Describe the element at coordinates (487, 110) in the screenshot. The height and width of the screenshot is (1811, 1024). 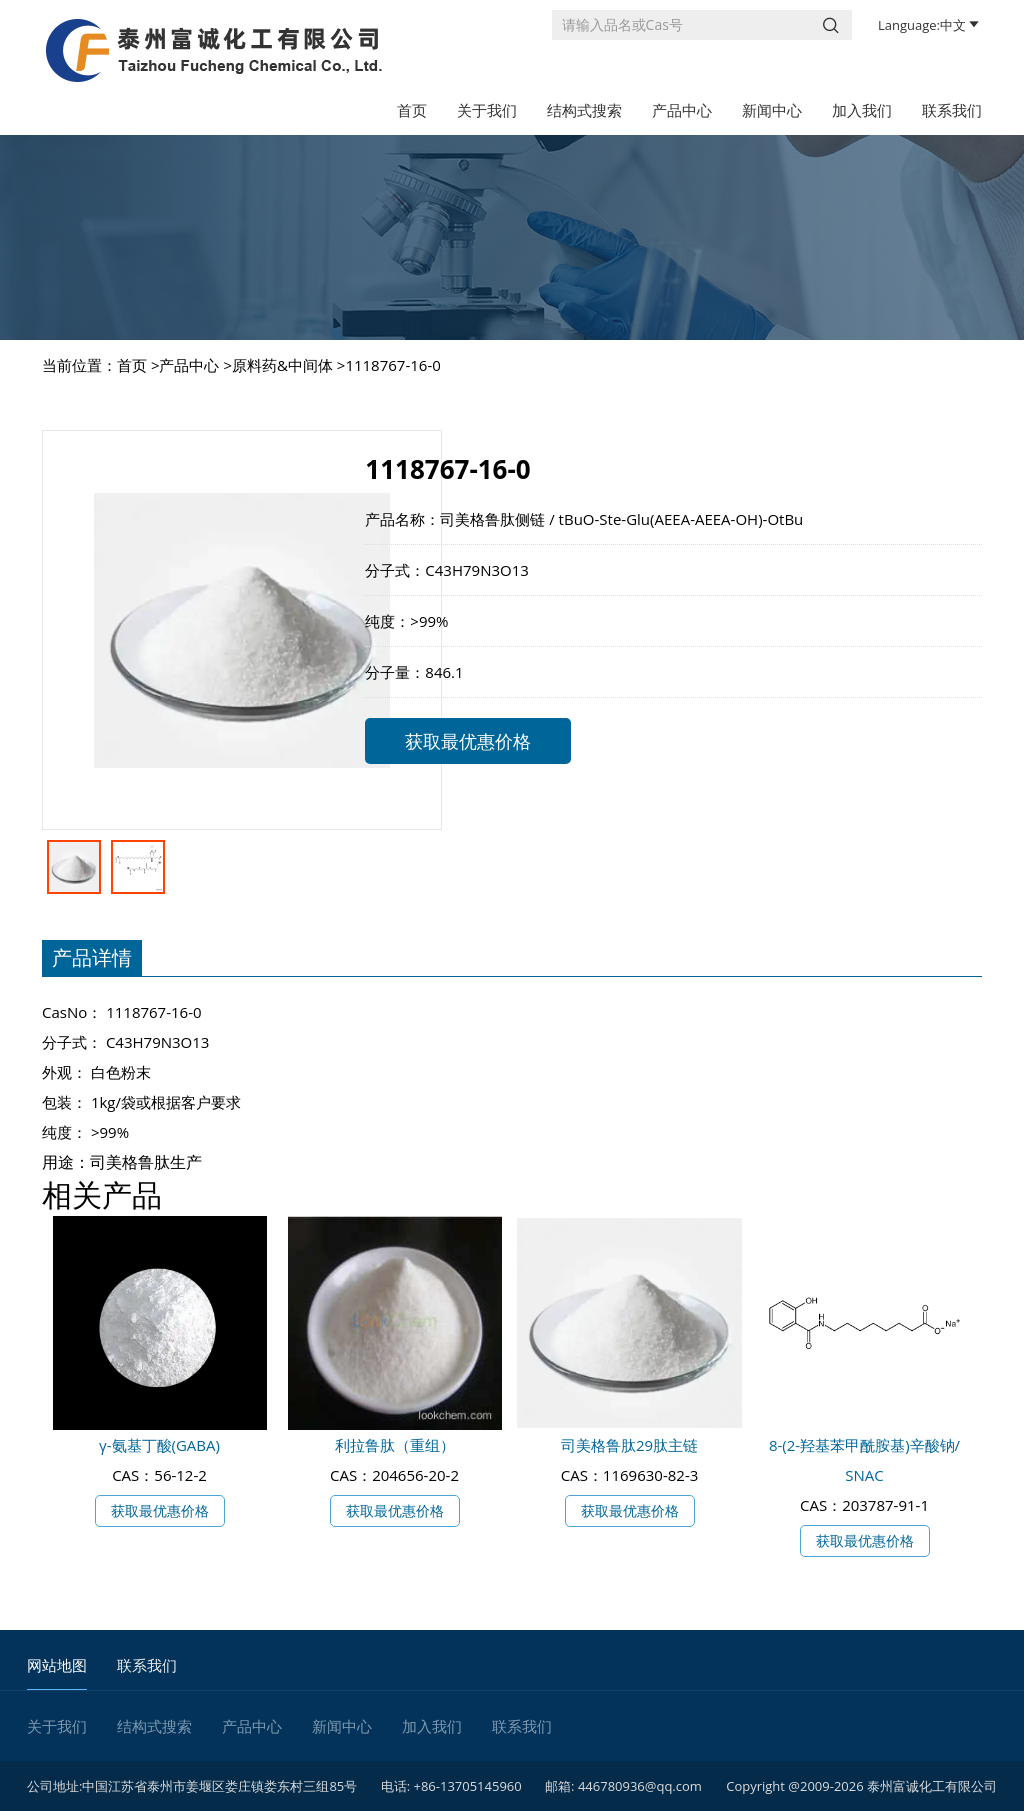
I see `关于我们` at that location.